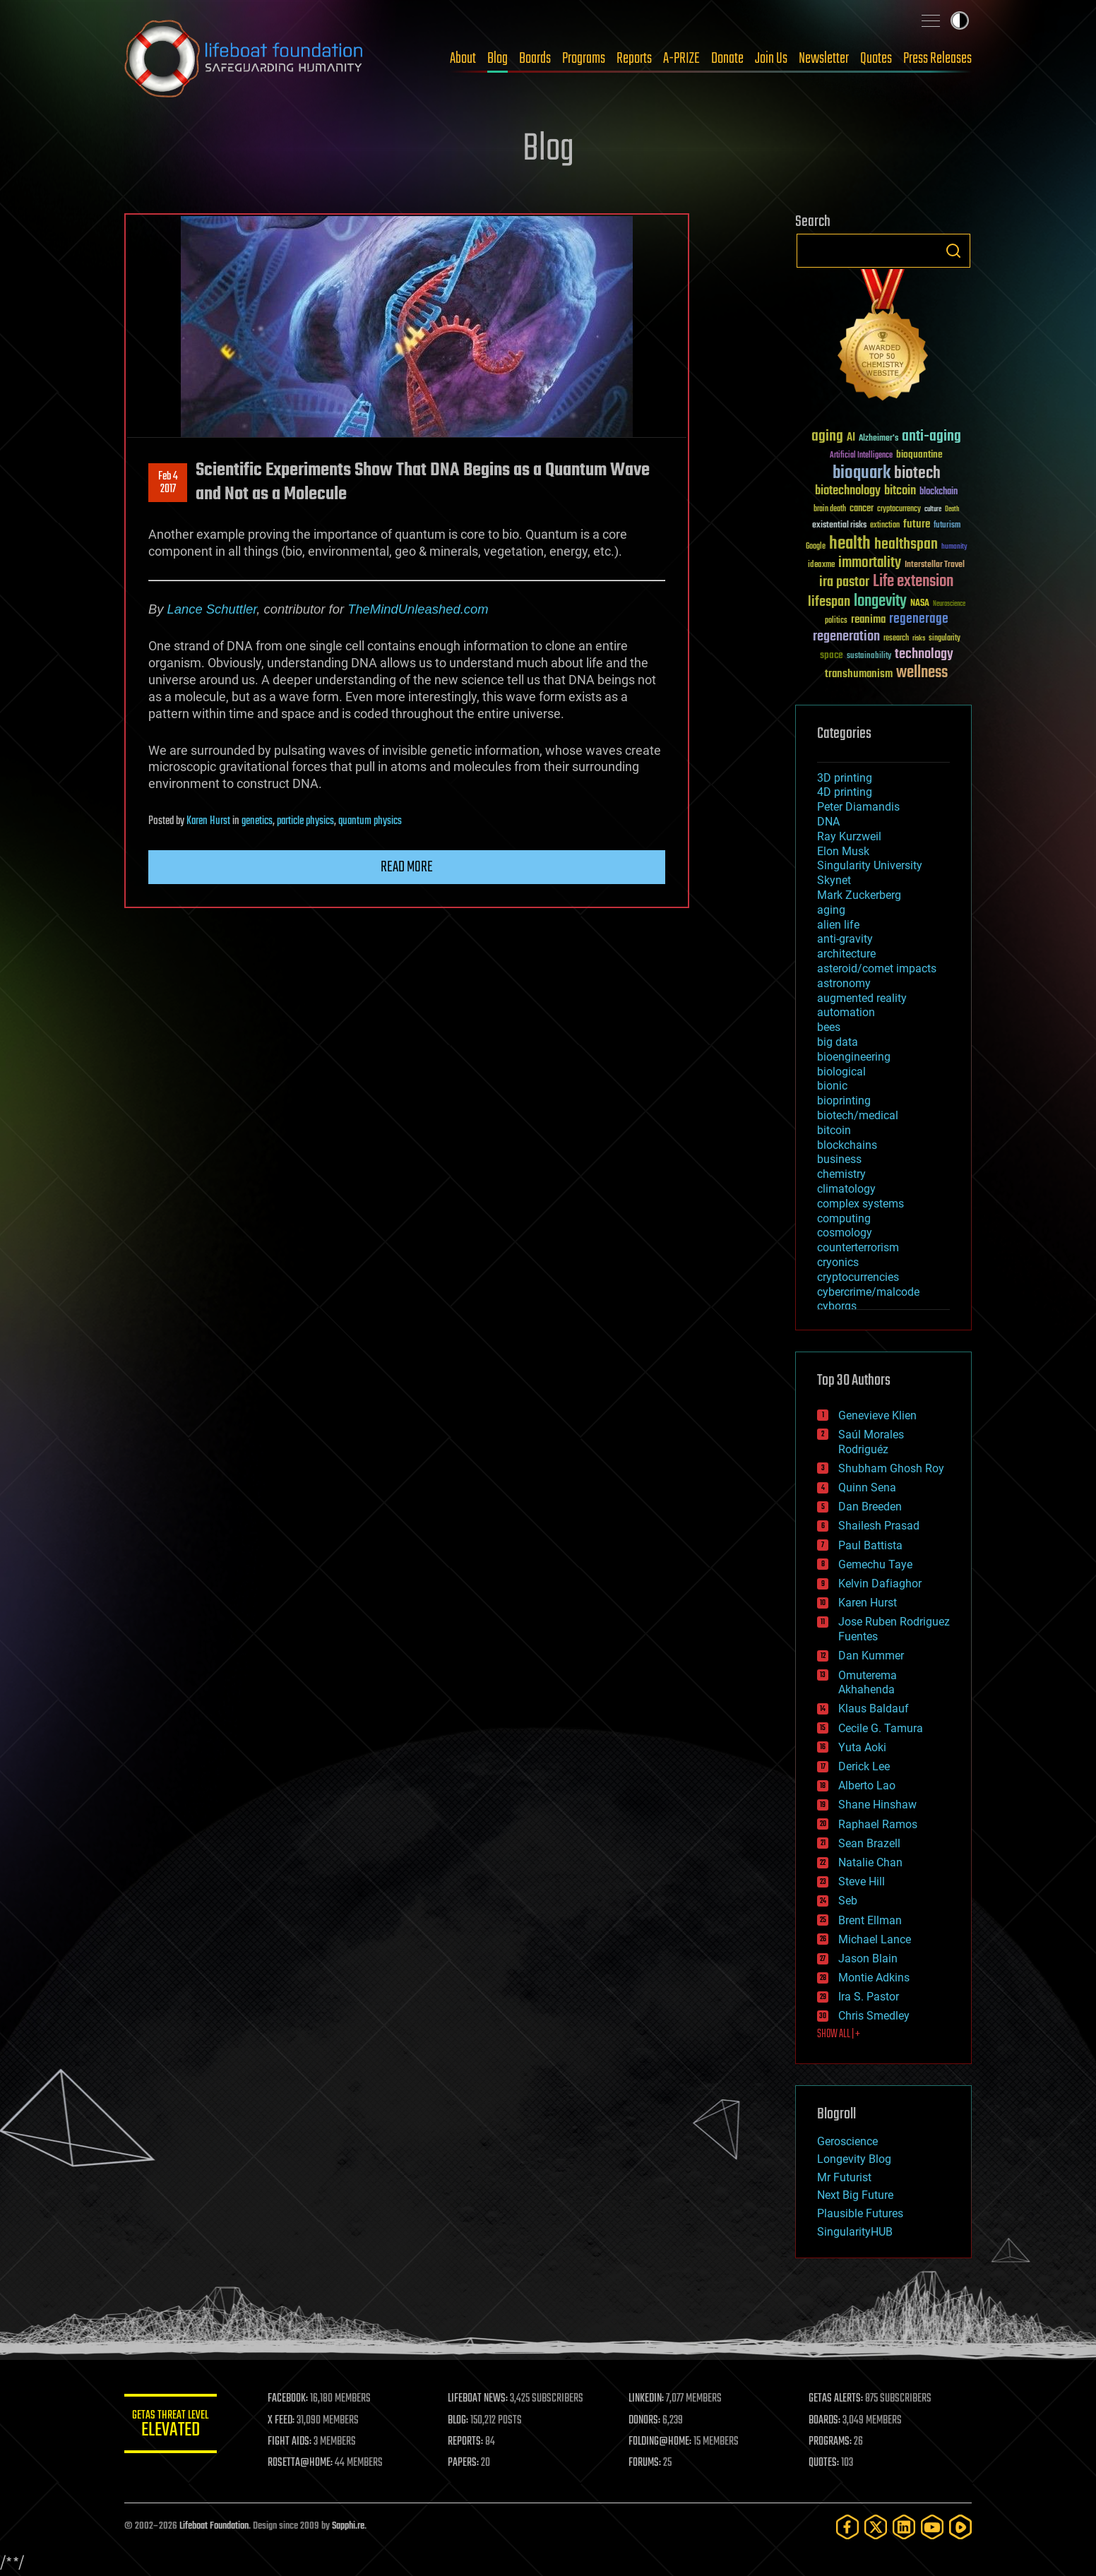 This screenshot has height=2576, width=1096. What do you see at coordinates (870, 1862) in the screenshot?
I see `Natalie Chan` at bounding box center [870, 1862].